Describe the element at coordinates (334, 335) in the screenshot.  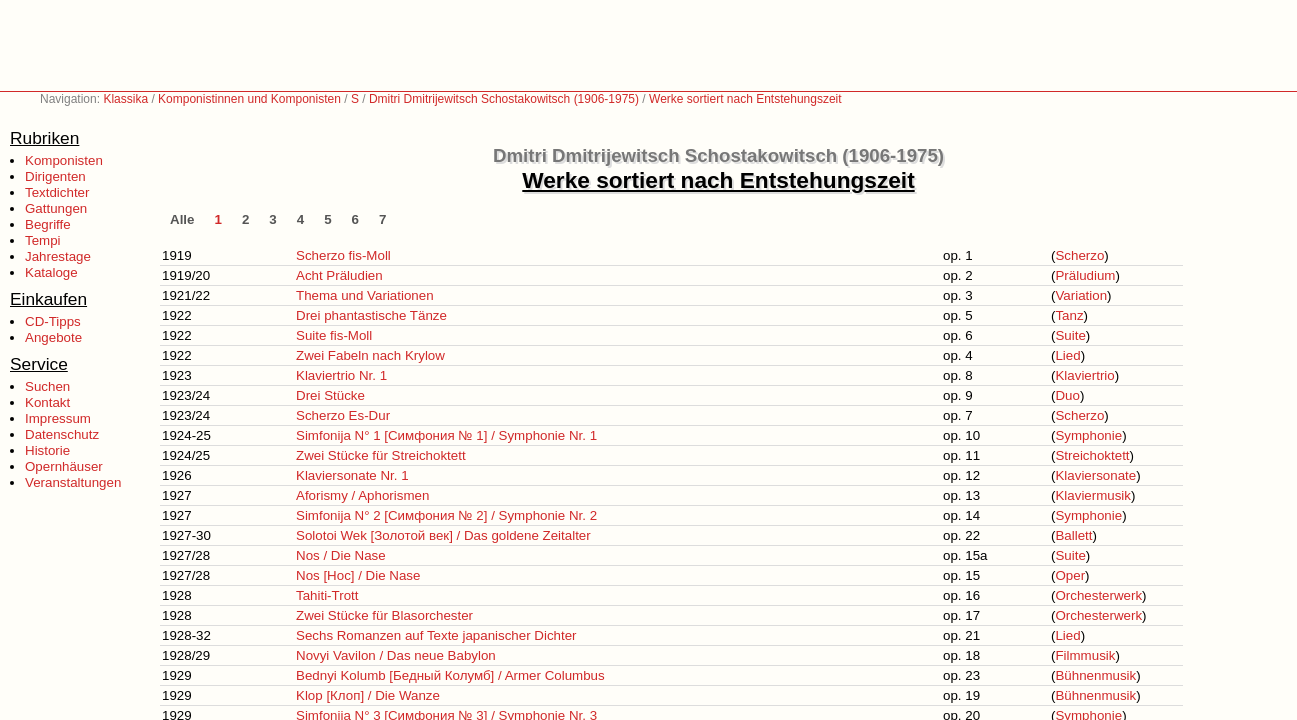
I see `Suite fis-Moll` at that location.